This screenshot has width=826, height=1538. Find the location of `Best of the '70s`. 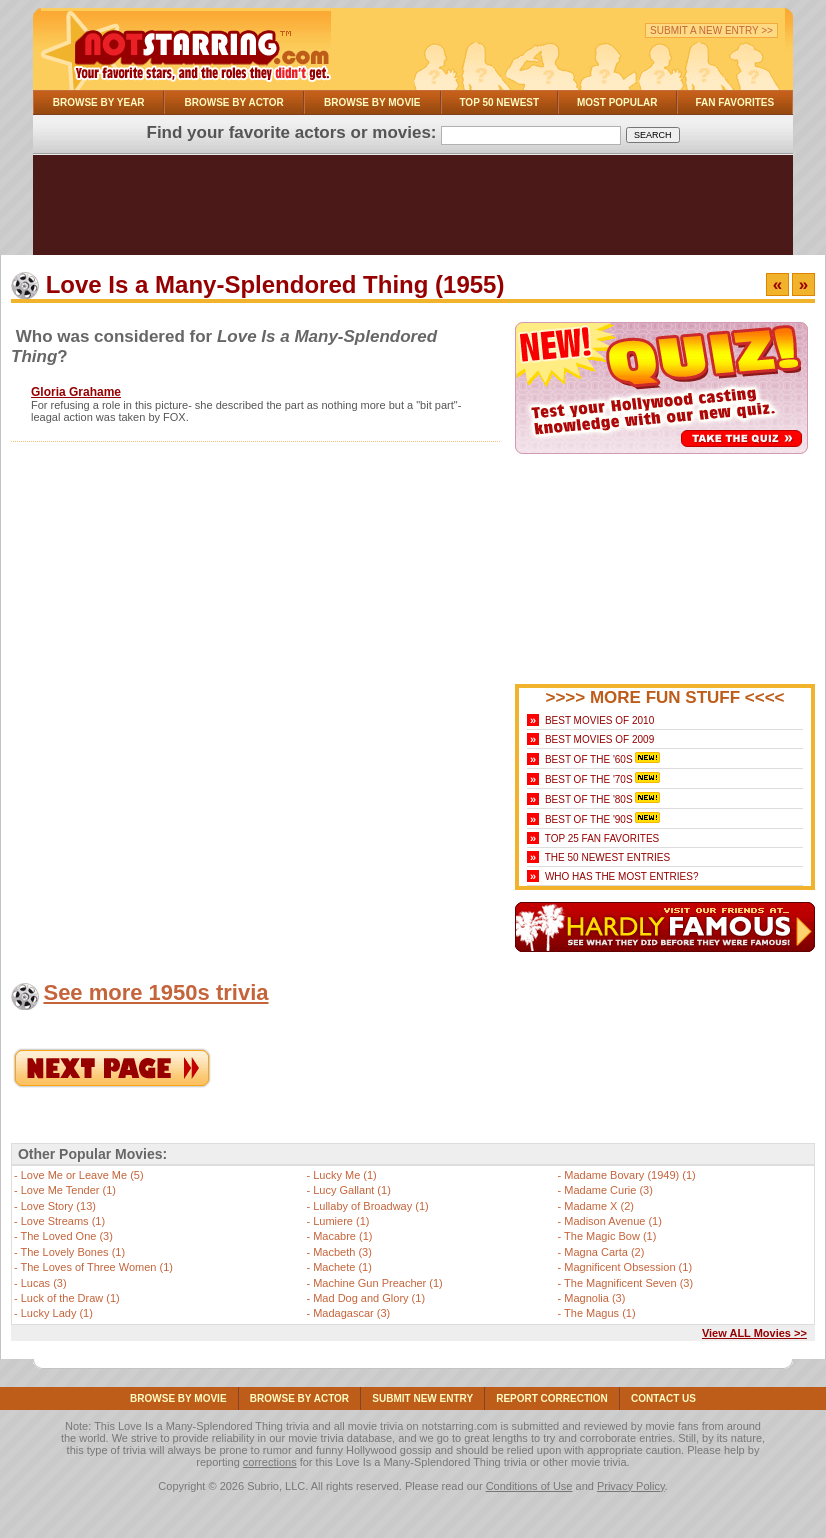

Best of the '70s is located at coordinates (589, 779).